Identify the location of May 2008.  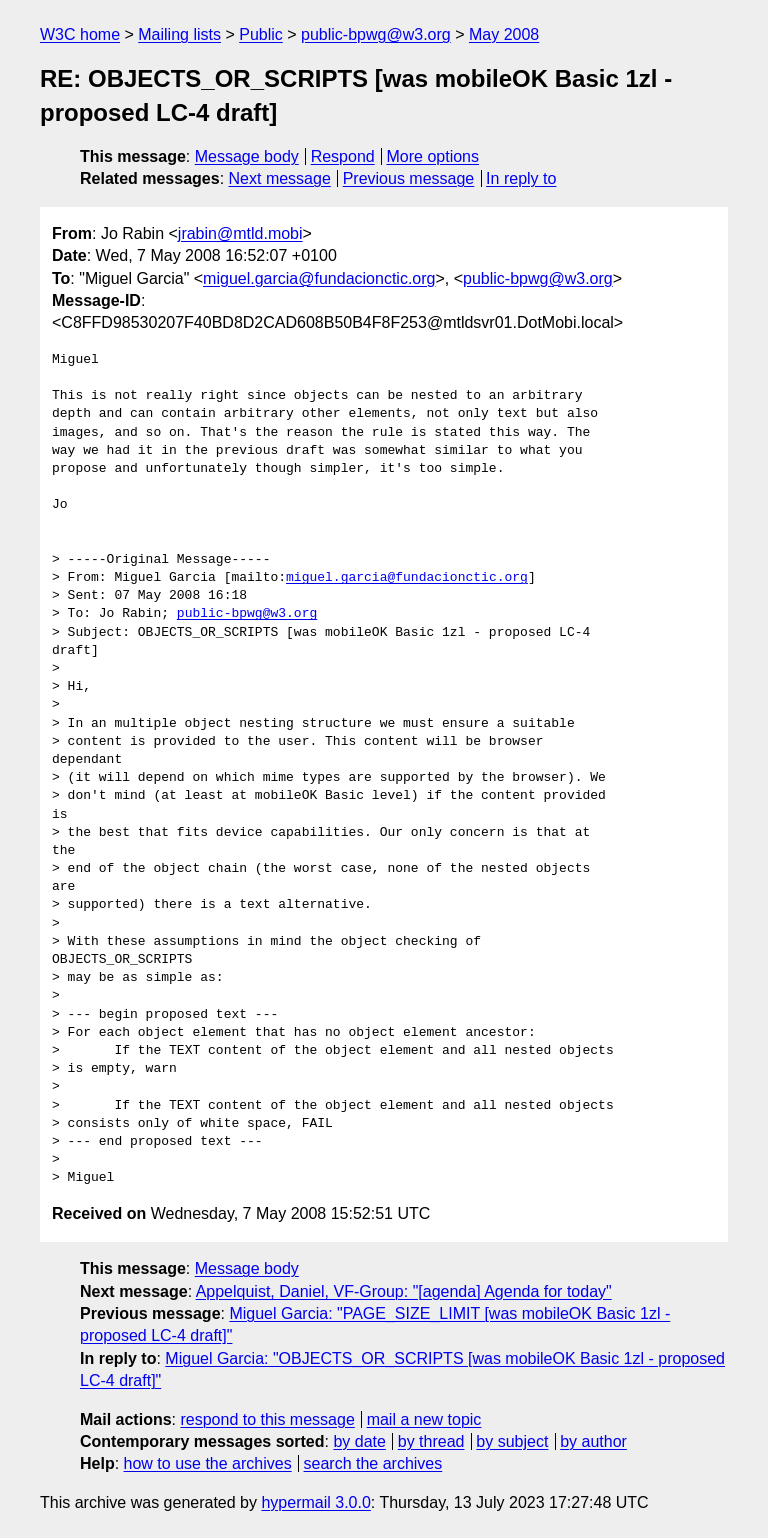
(504, 34).